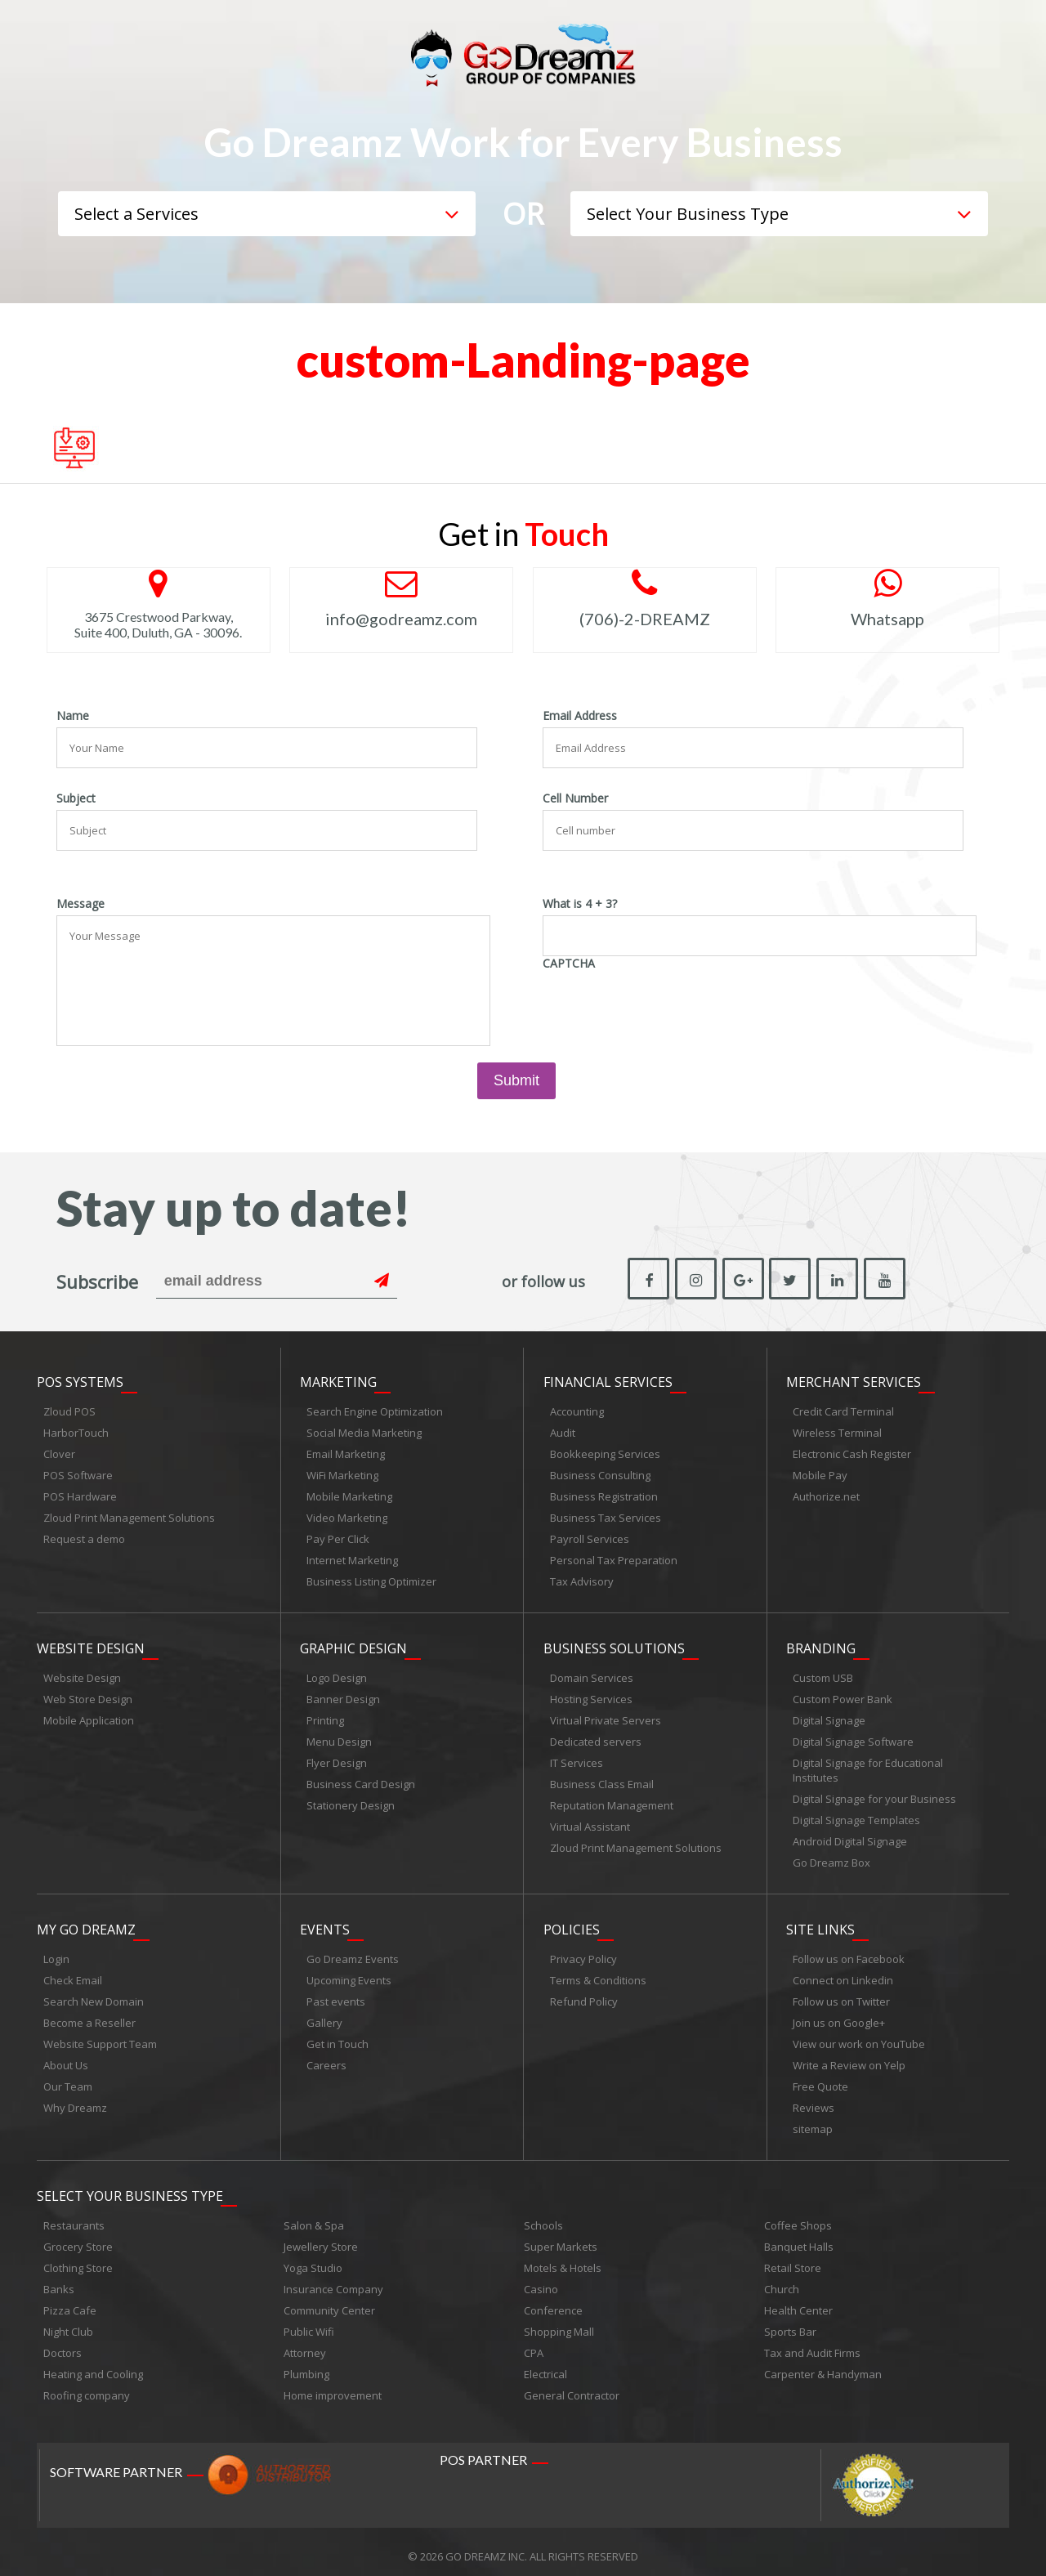  Describe the element at coordinates (335, 1995) in the screenshot. I see `Past events` at that location.